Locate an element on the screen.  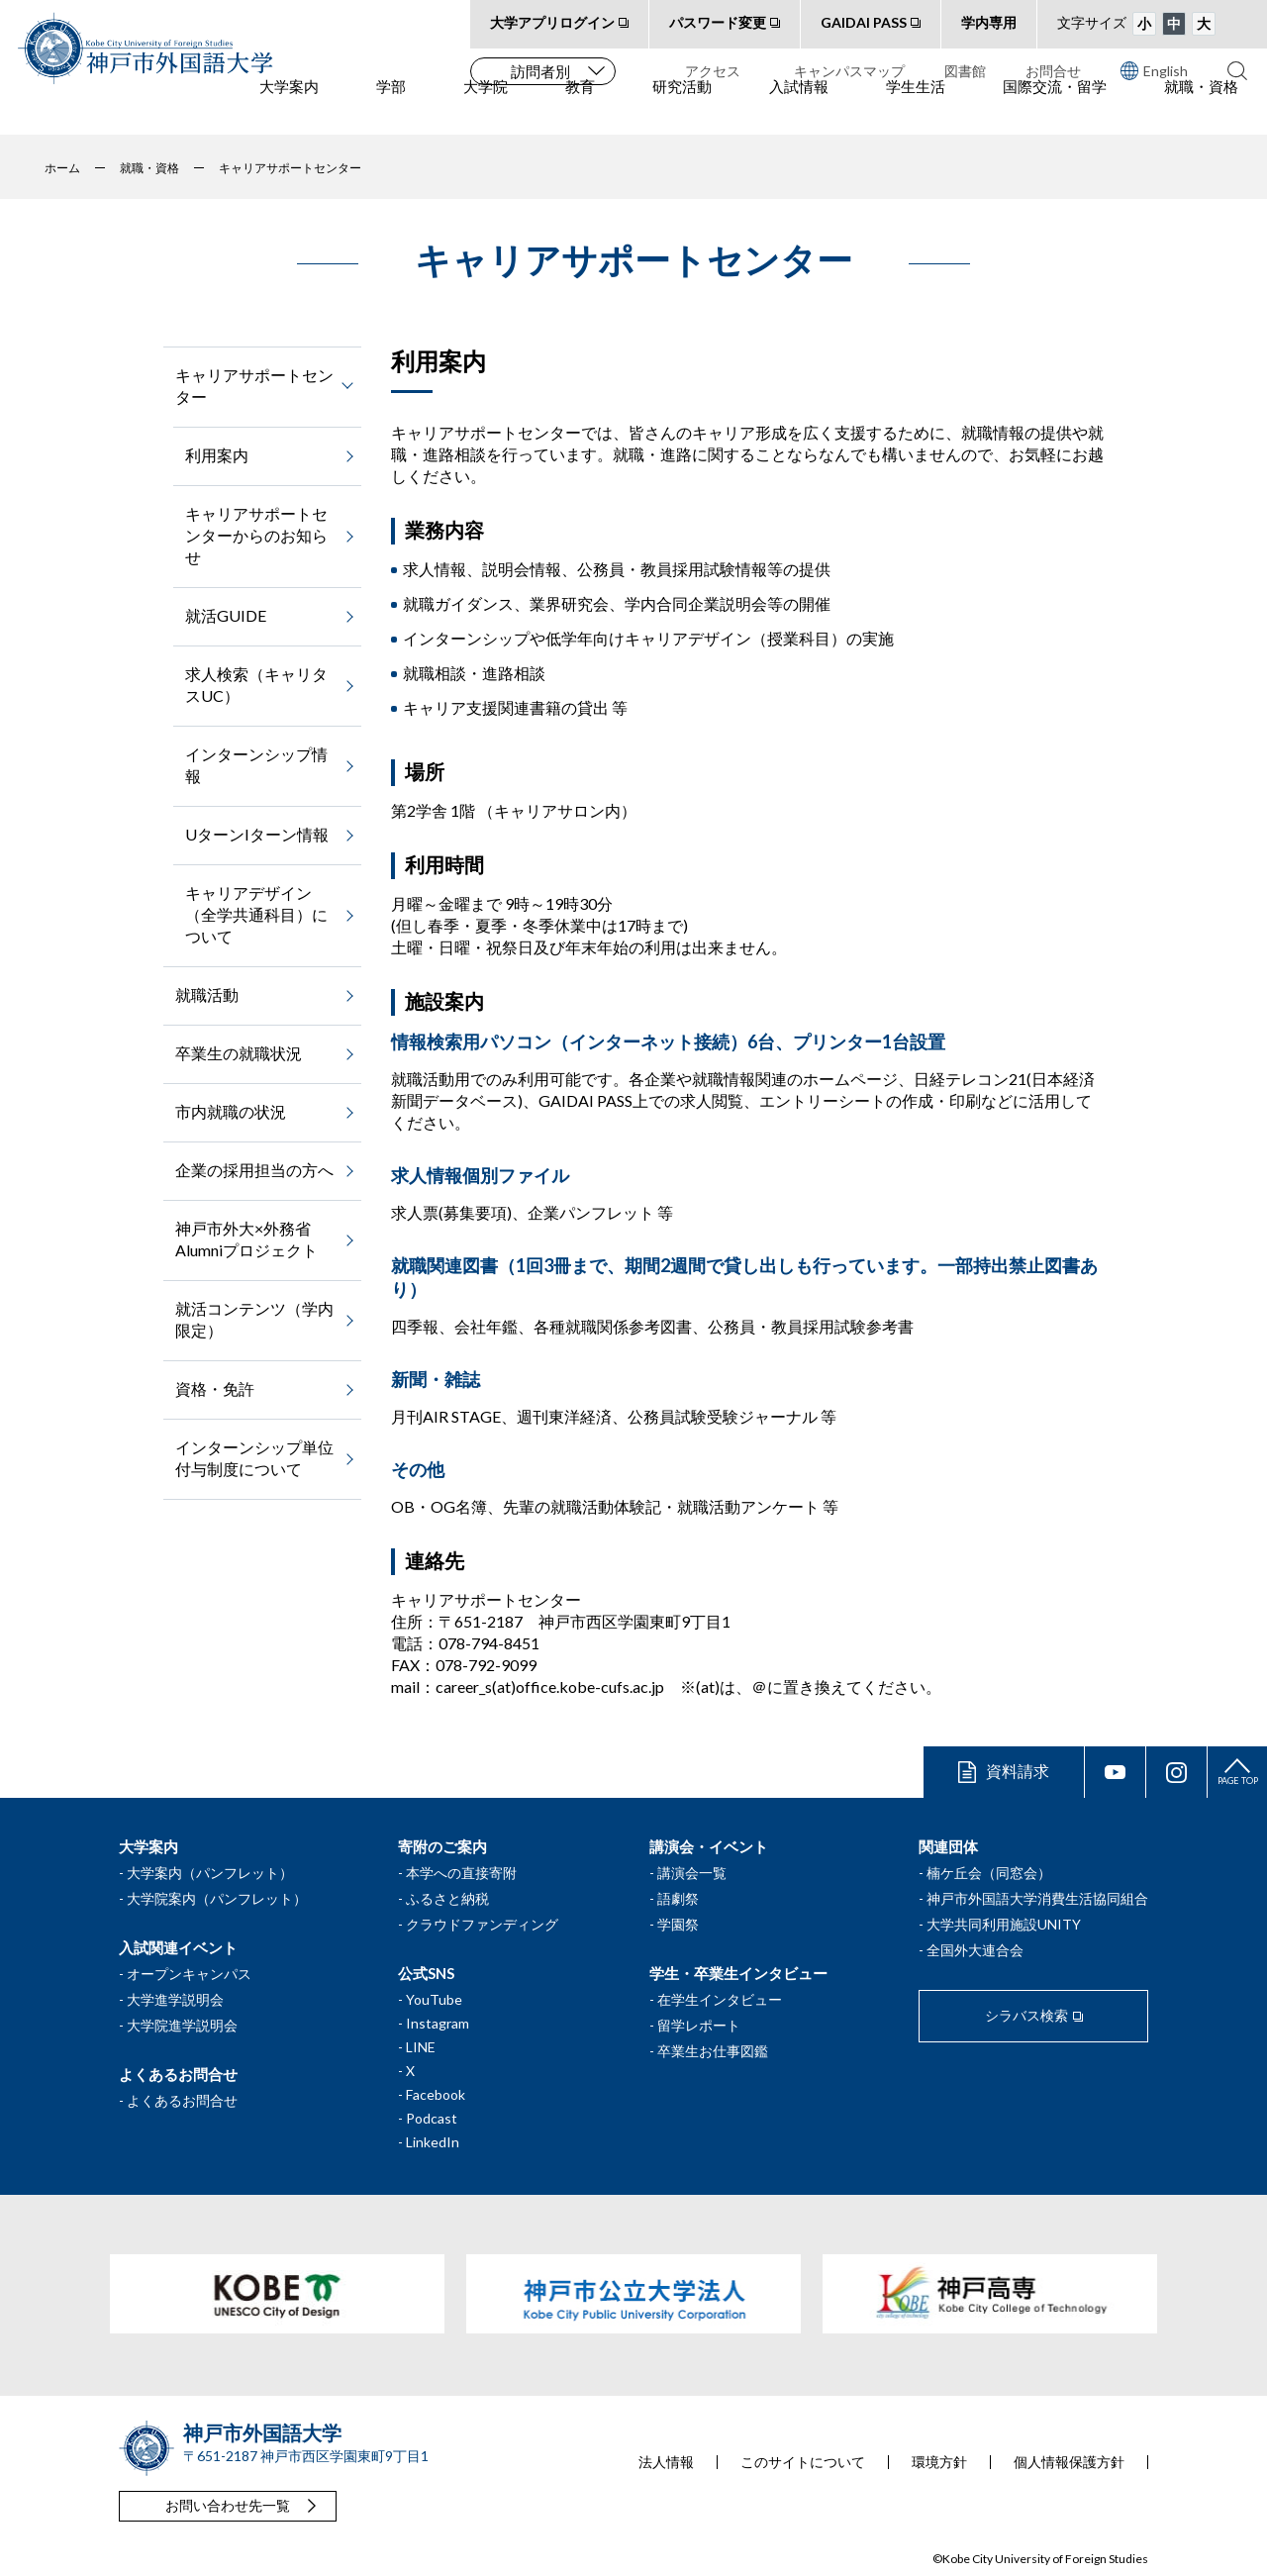
環境方針 is located at coordinates (939, 2462).